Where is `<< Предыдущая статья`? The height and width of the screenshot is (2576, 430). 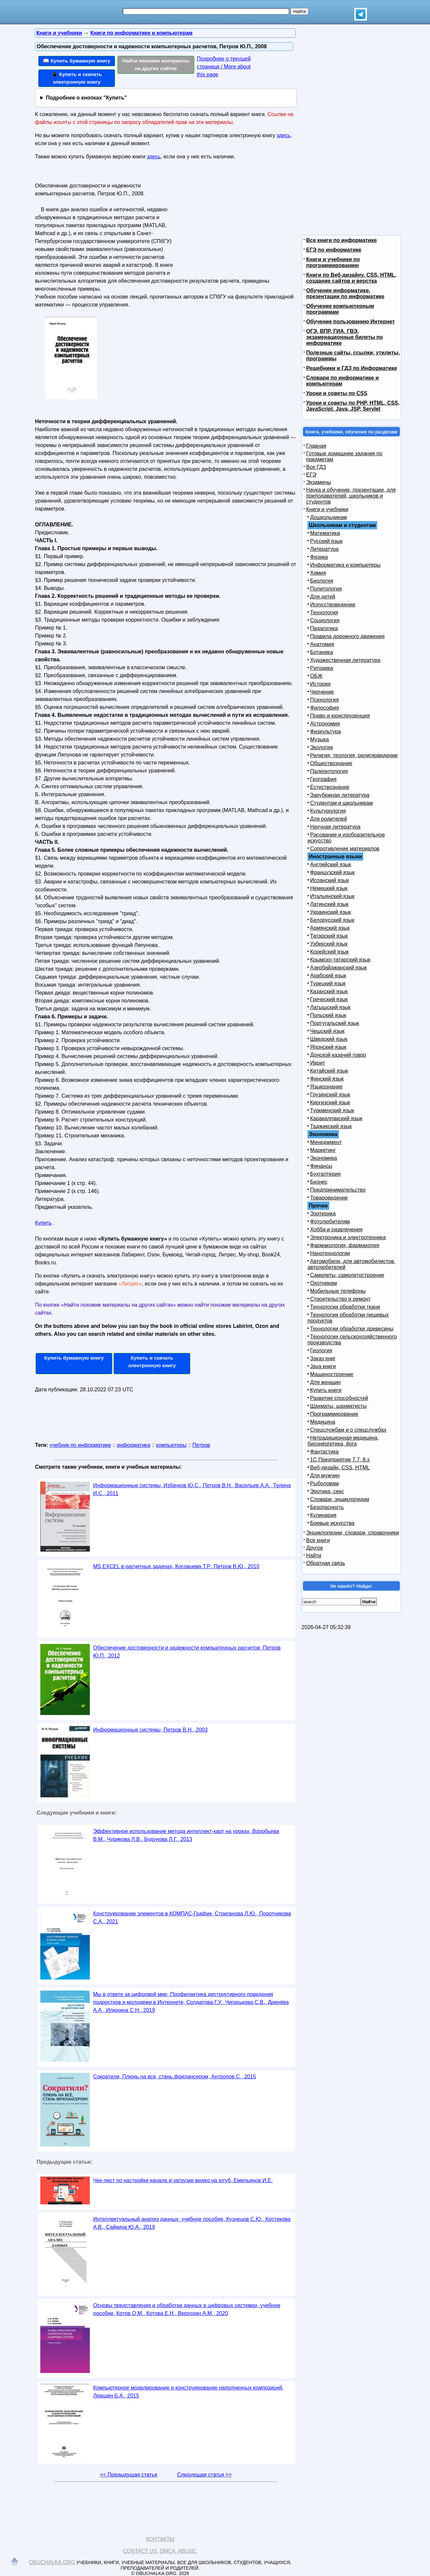 << Предыдущая статья is located at coordinates (128, 2474).